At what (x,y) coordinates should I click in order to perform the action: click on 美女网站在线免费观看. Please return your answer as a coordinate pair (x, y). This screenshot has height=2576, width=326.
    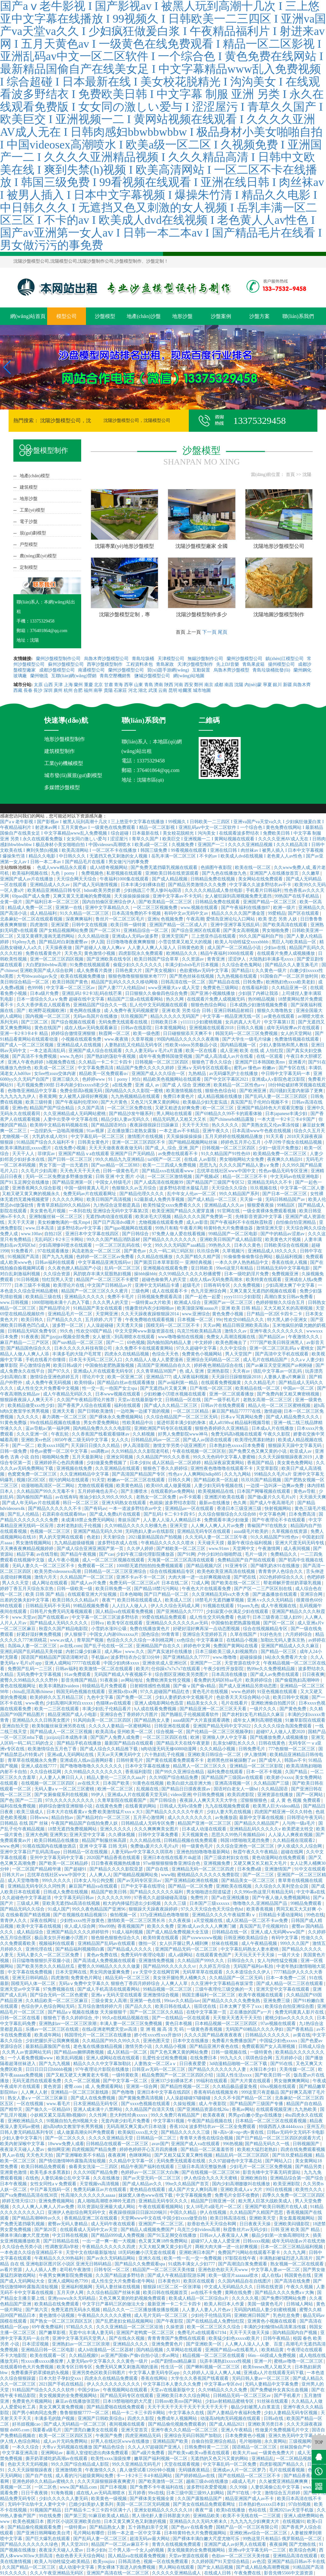
    Looking at the image, I should click on (261, 879).